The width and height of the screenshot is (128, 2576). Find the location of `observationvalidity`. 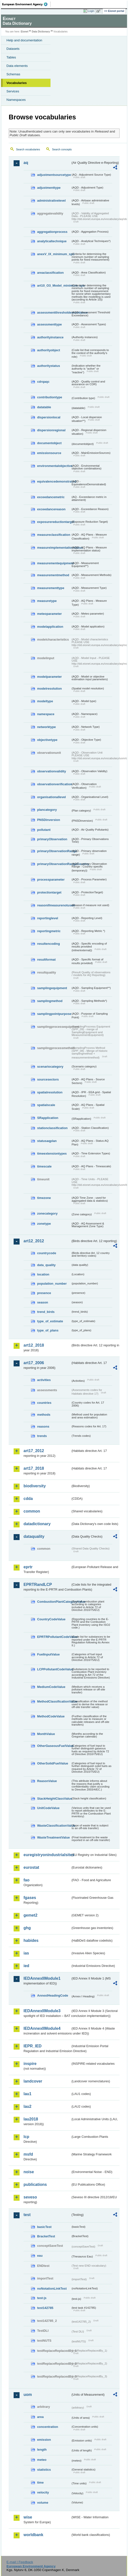

observationvalidity is located at coordinates (51, 771).